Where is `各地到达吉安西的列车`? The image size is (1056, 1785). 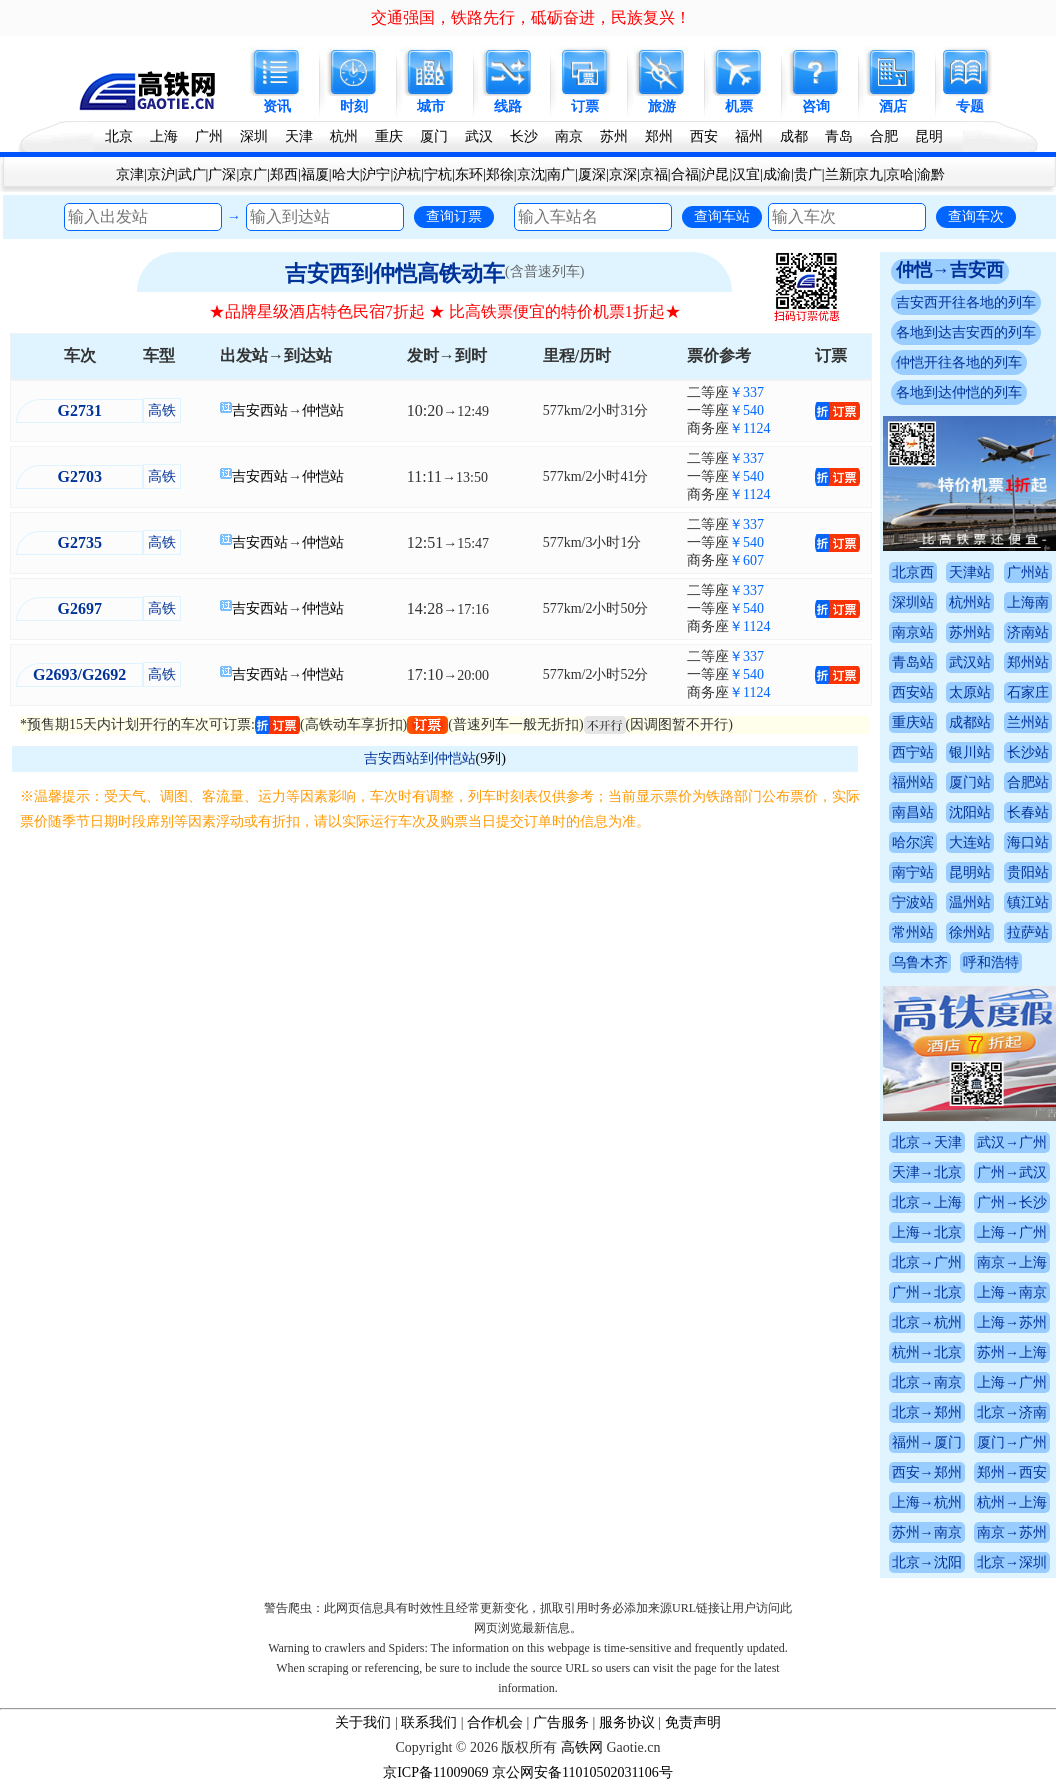
各地到达吉安西的列车 is located at coordinates (966, 332).